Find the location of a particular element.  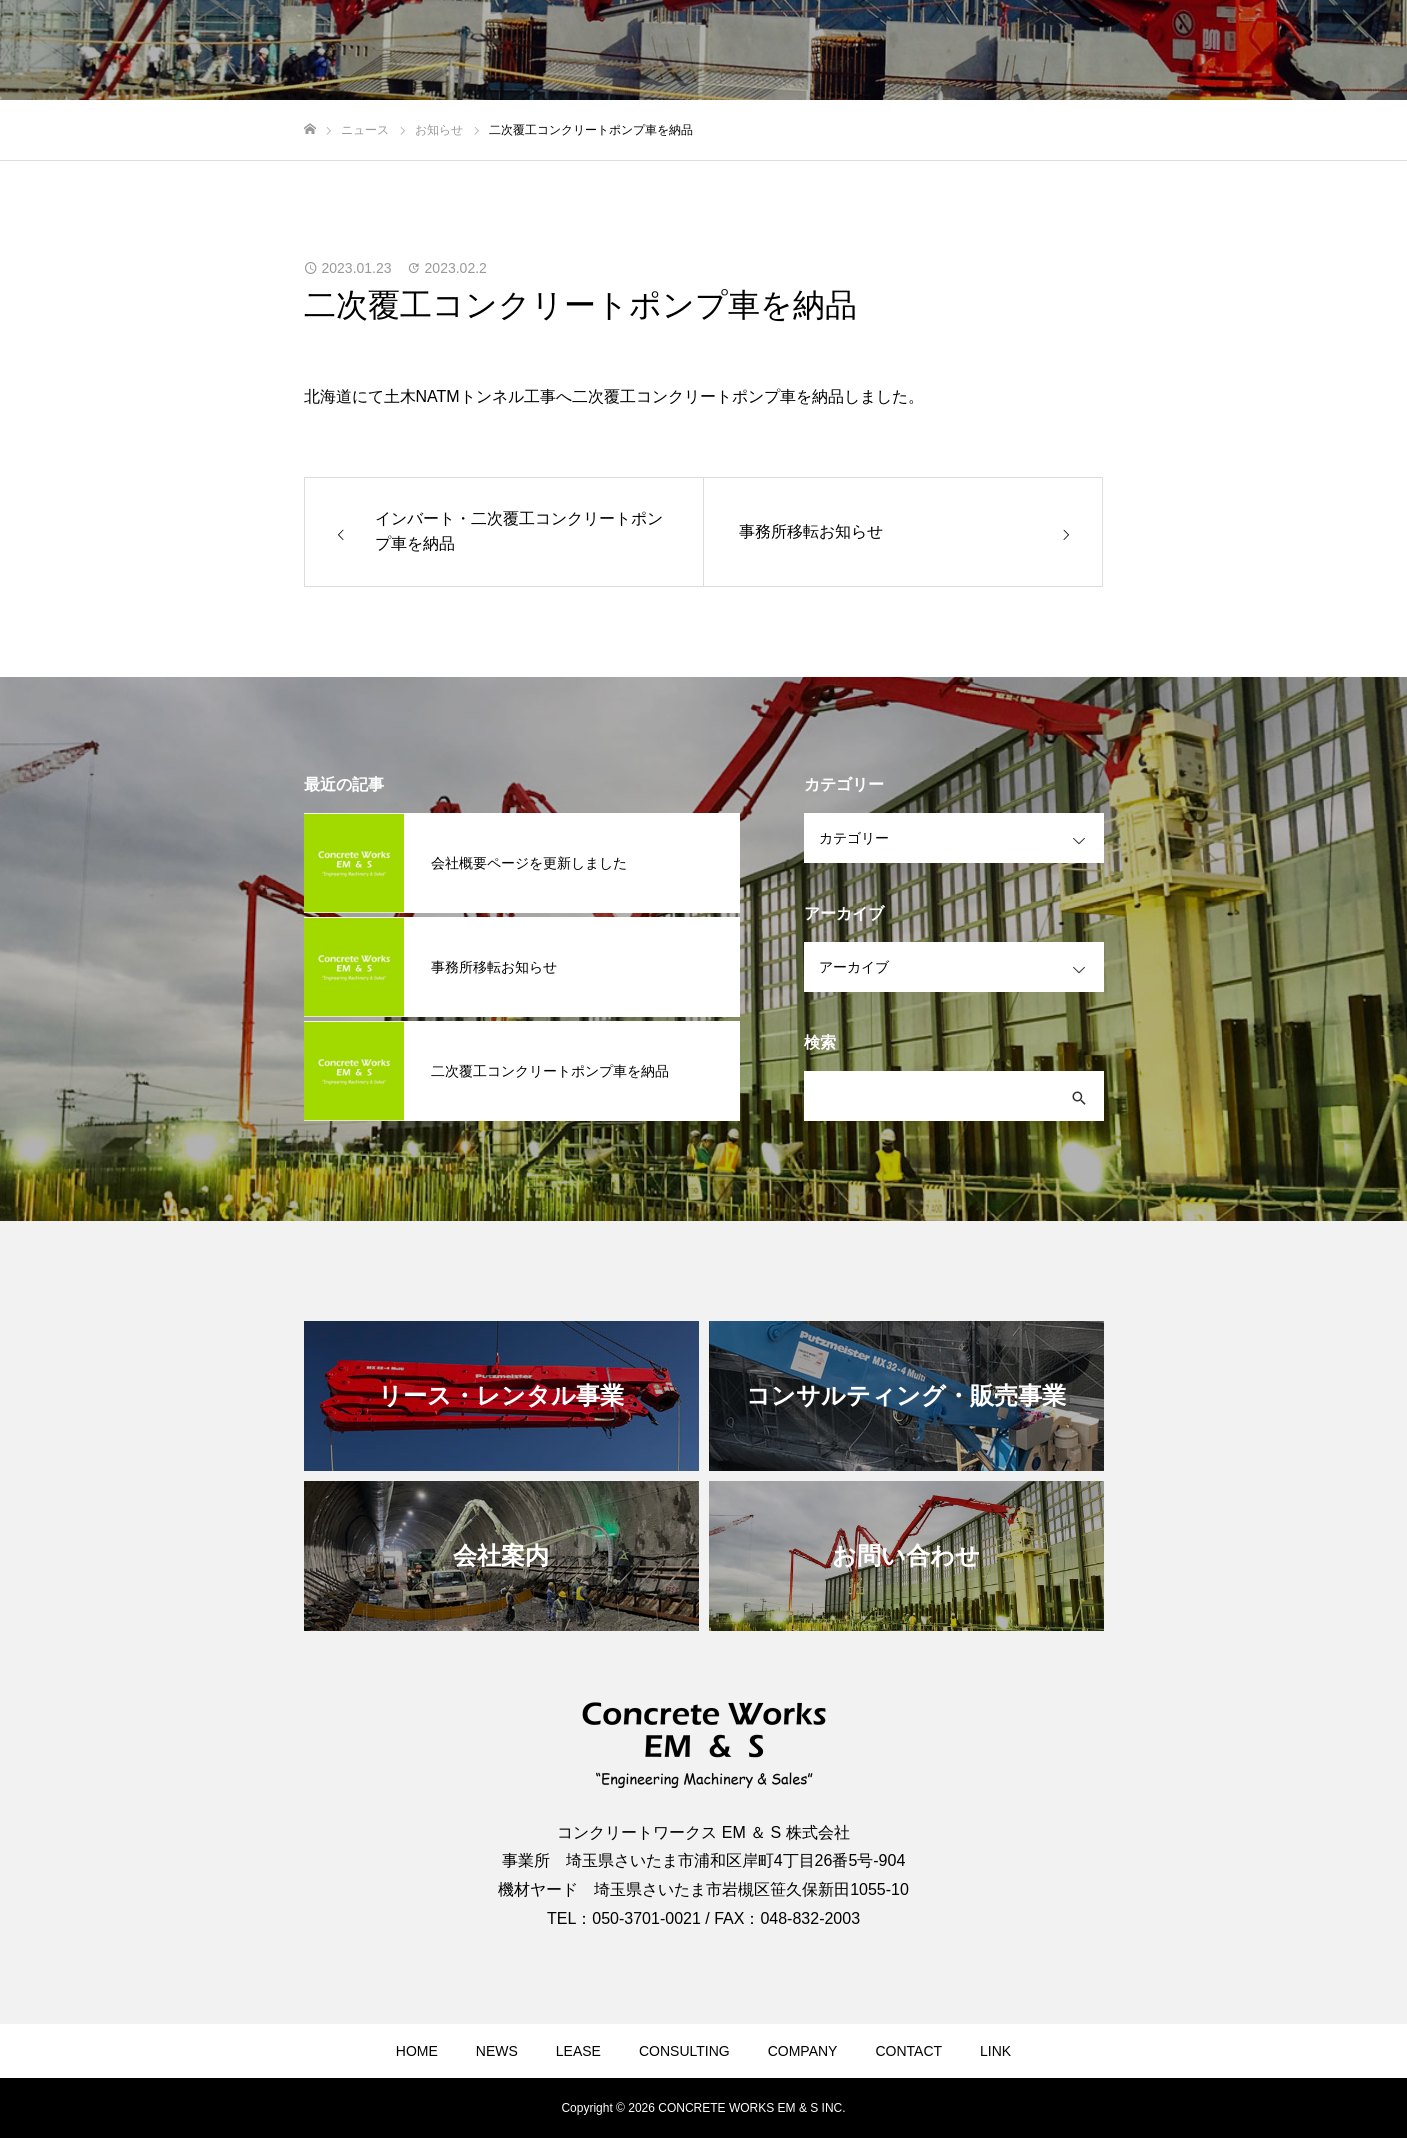

NEWS is located at coordinates (497, 2051).